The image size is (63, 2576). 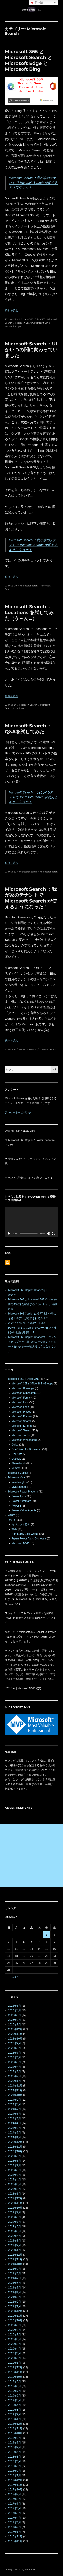 I want to click on 2020年12月, so click(x=15, y=2311).